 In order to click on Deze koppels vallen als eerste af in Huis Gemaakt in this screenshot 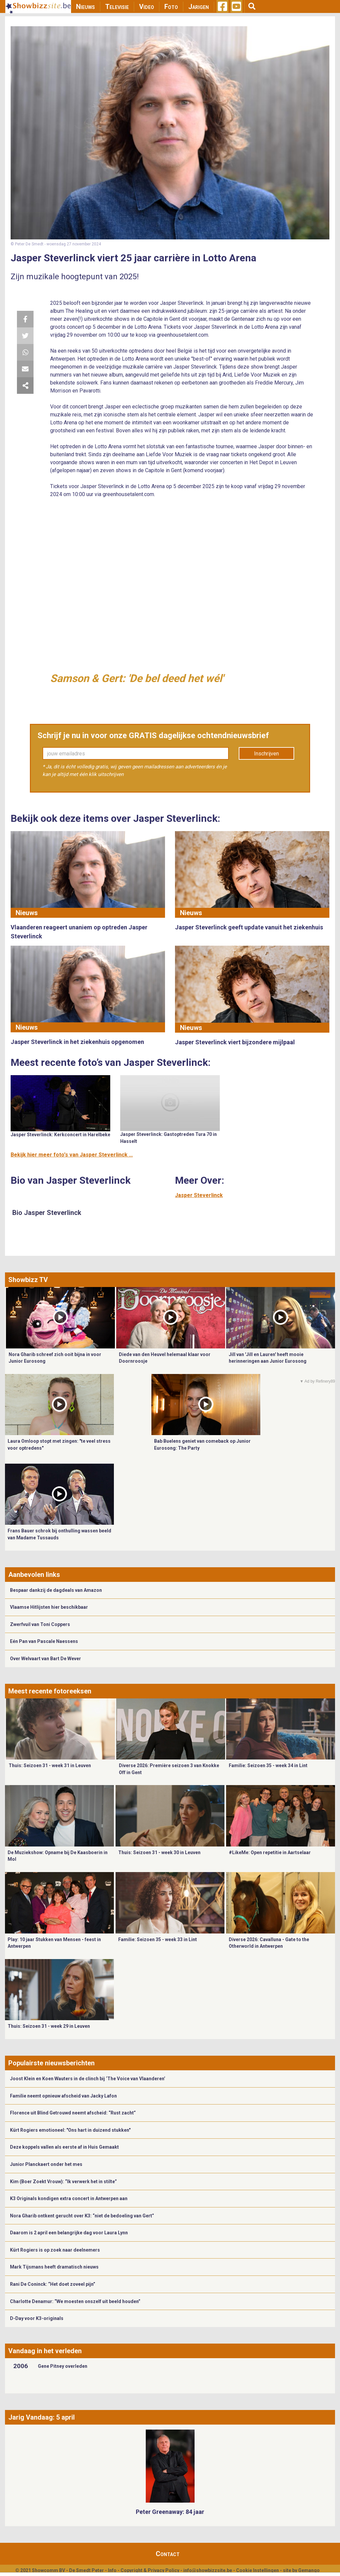, I will do `click(64, 2147)`.